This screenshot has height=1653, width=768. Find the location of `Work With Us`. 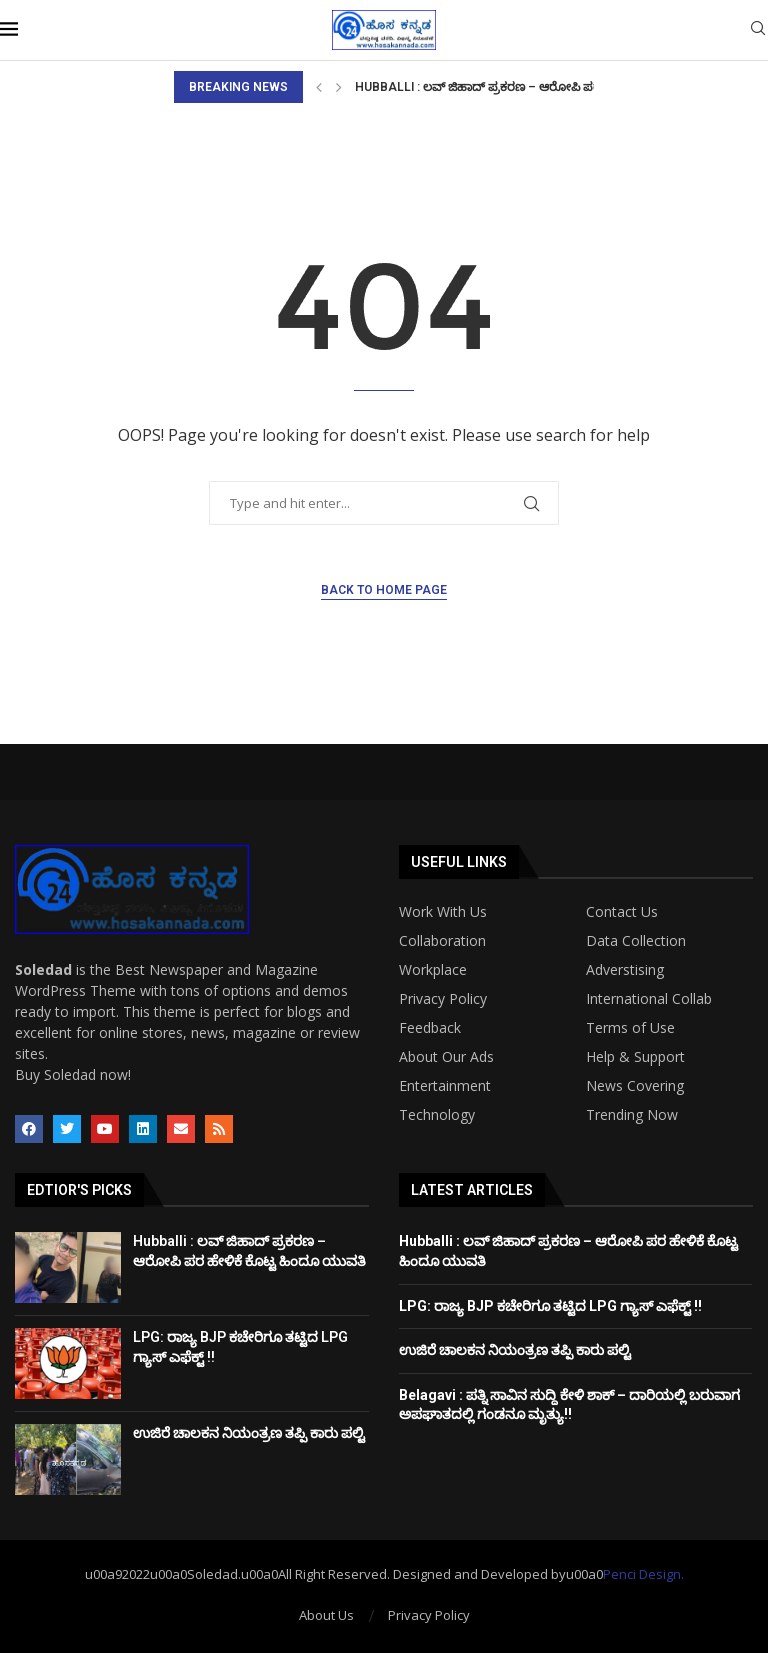

Work With Us is located at coordinates (443, 912).